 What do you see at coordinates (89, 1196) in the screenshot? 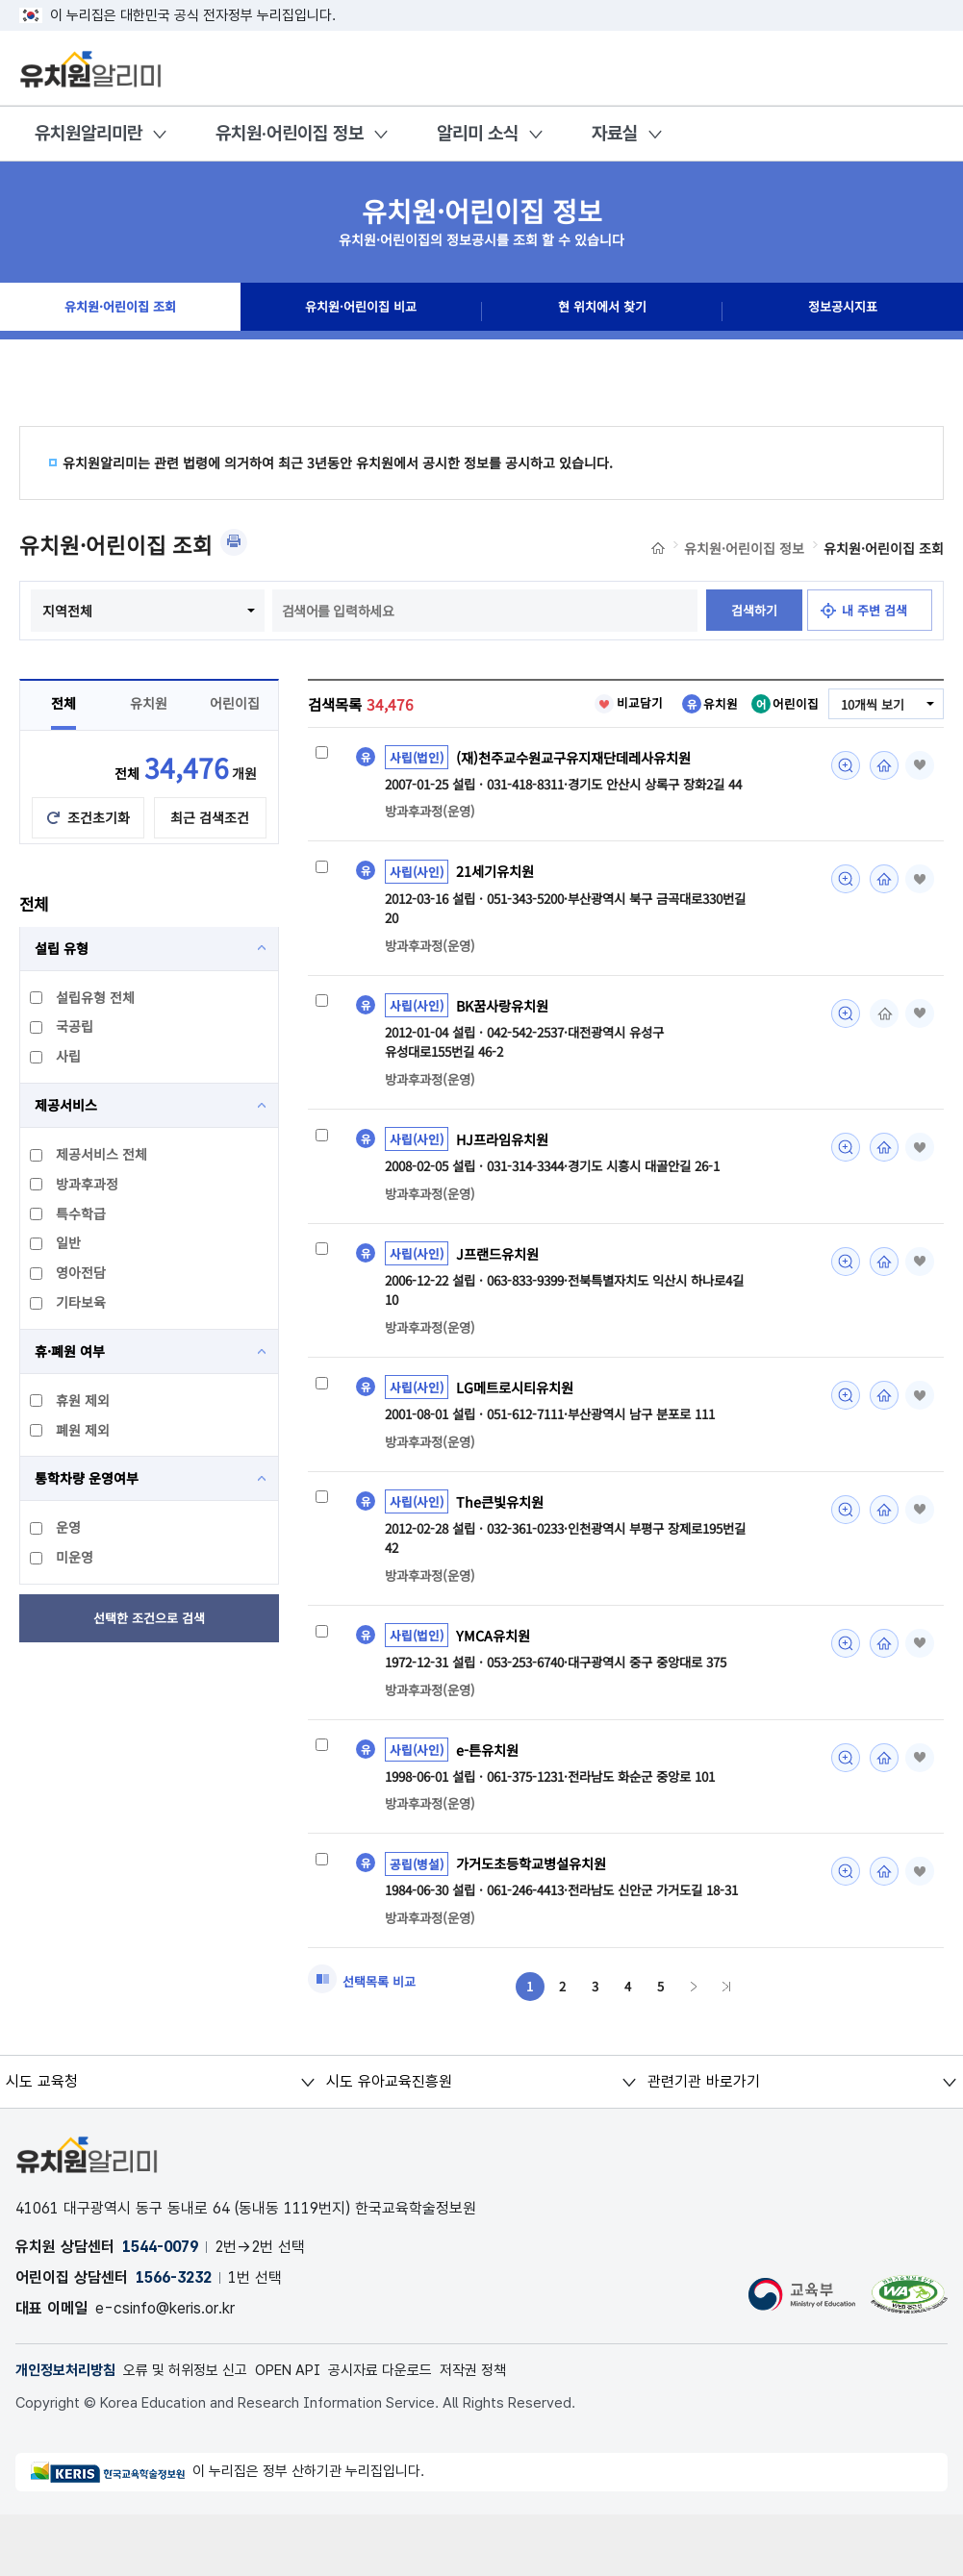
I see `제공서비스 전체` at bounding box center [89, 1196].